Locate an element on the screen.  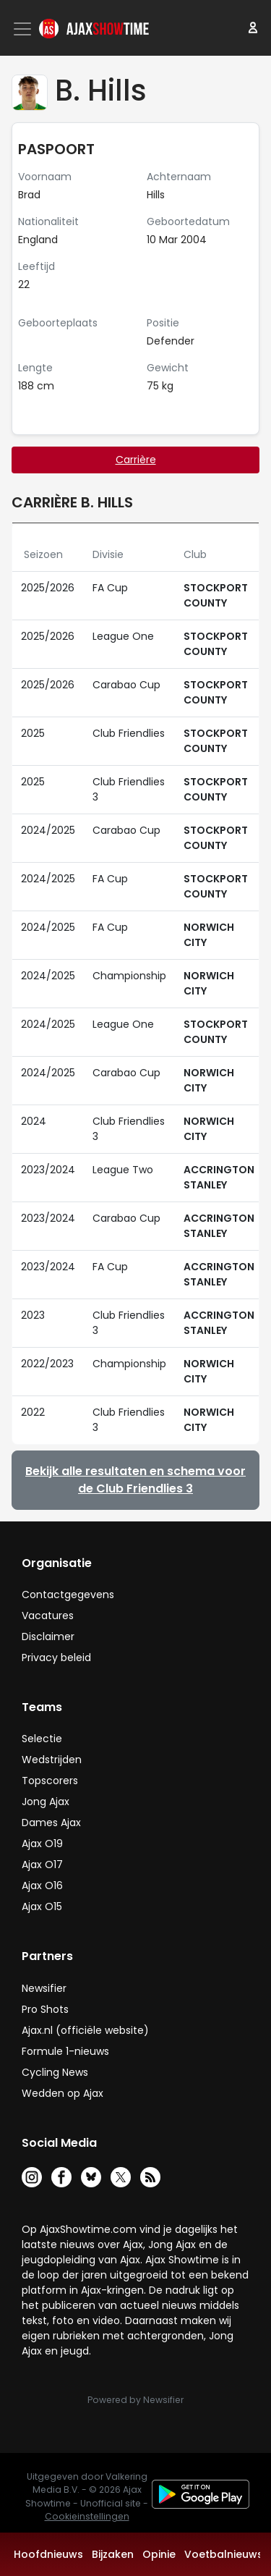
Ajax O15 is located at coordinates (42, 1906).